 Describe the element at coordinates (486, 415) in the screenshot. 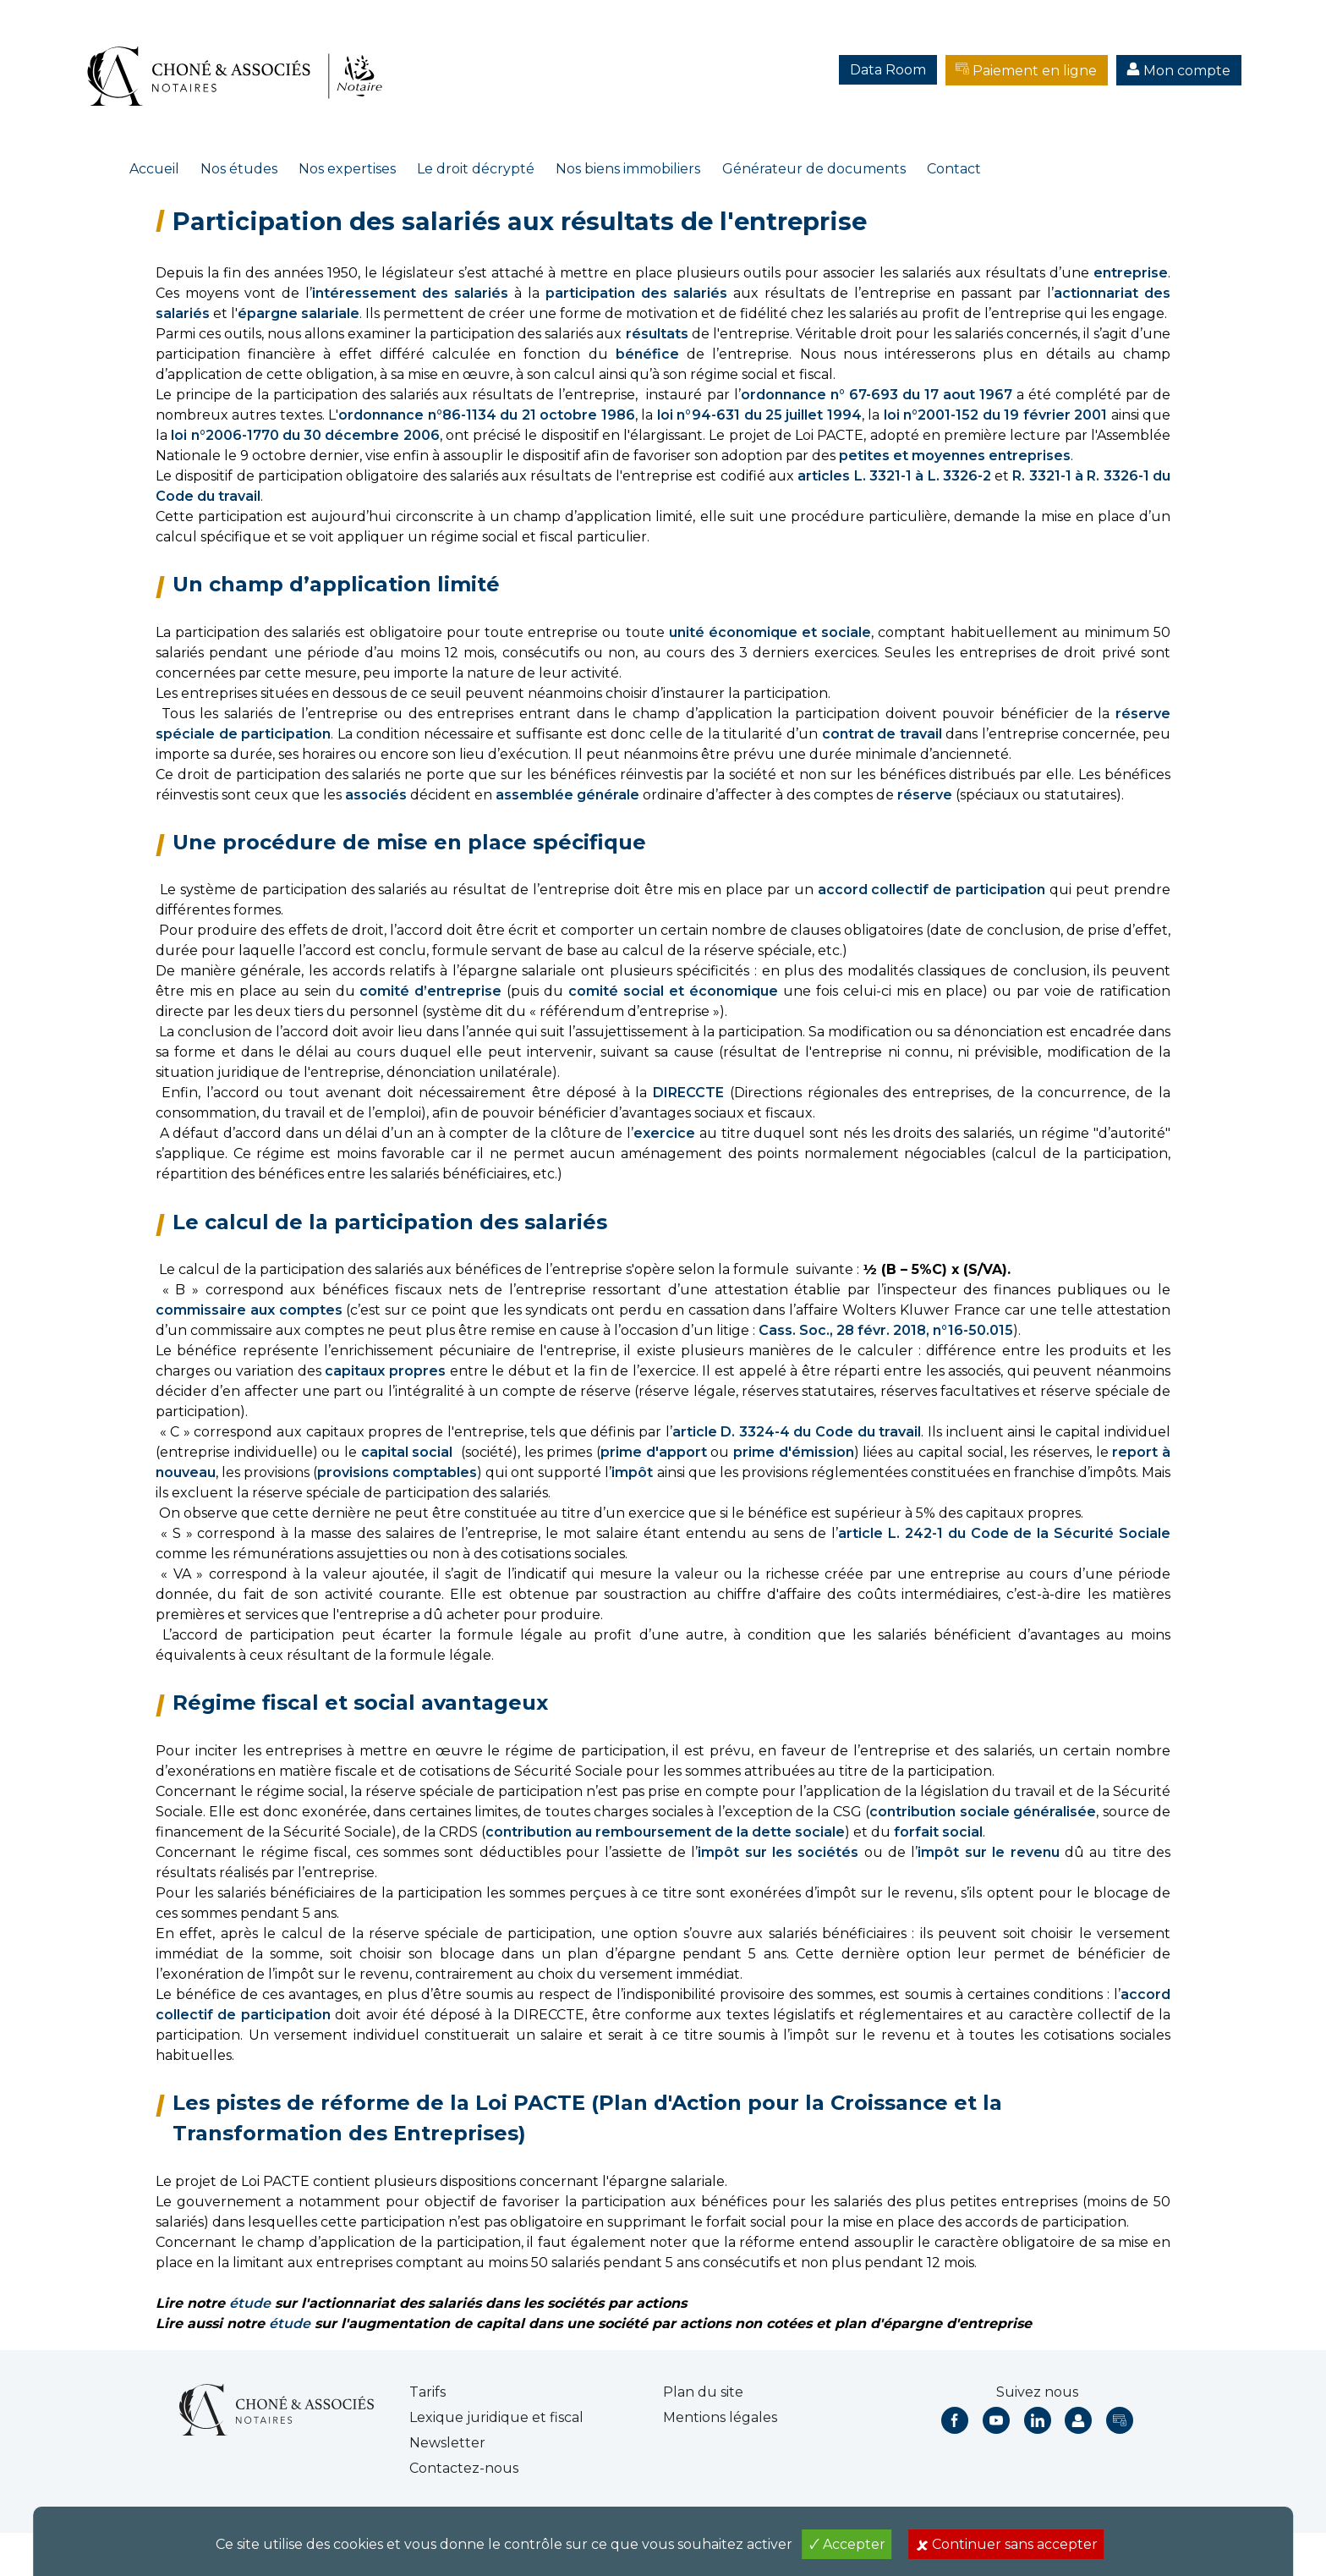

I see `ordonnance n°86-1134 du 21 octobre 1986` at that location.